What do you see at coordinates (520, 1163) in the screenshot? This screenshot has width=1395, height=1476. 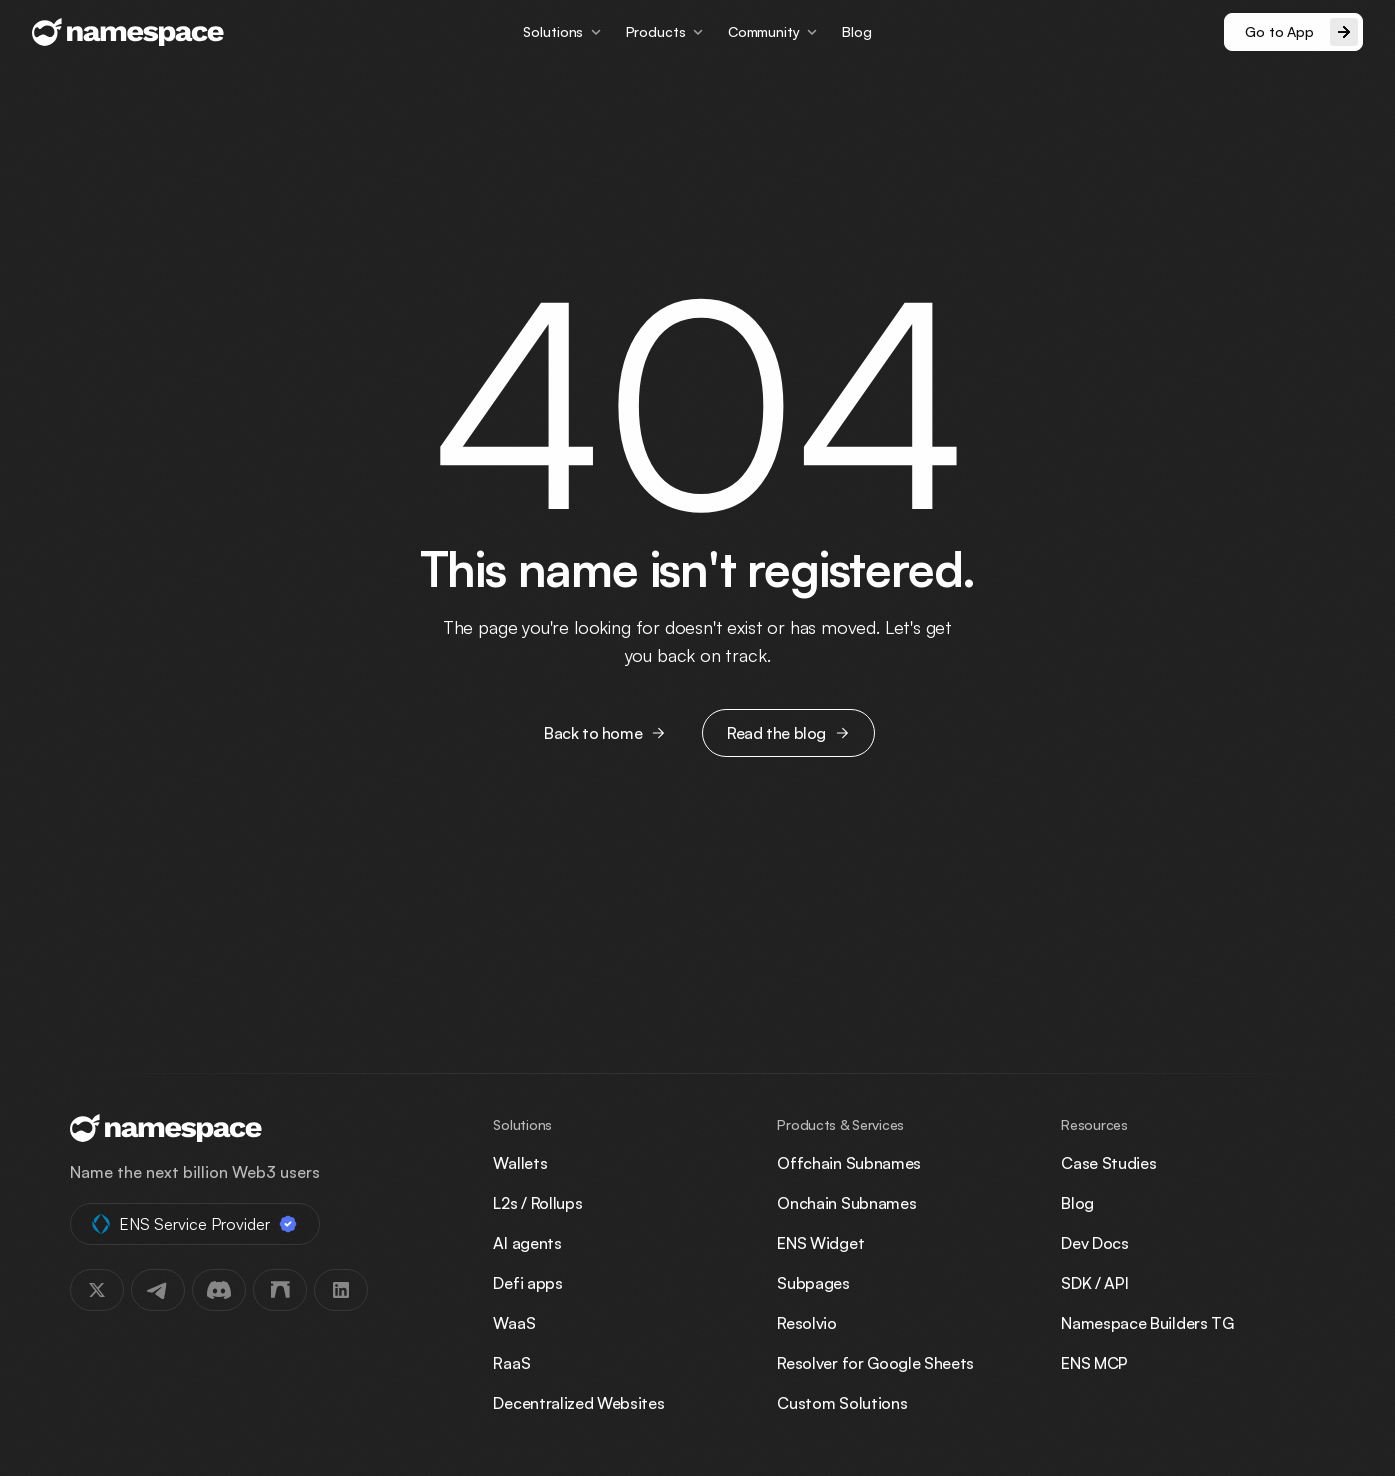 I see `Wallets` at bounding box center [520, 1163].